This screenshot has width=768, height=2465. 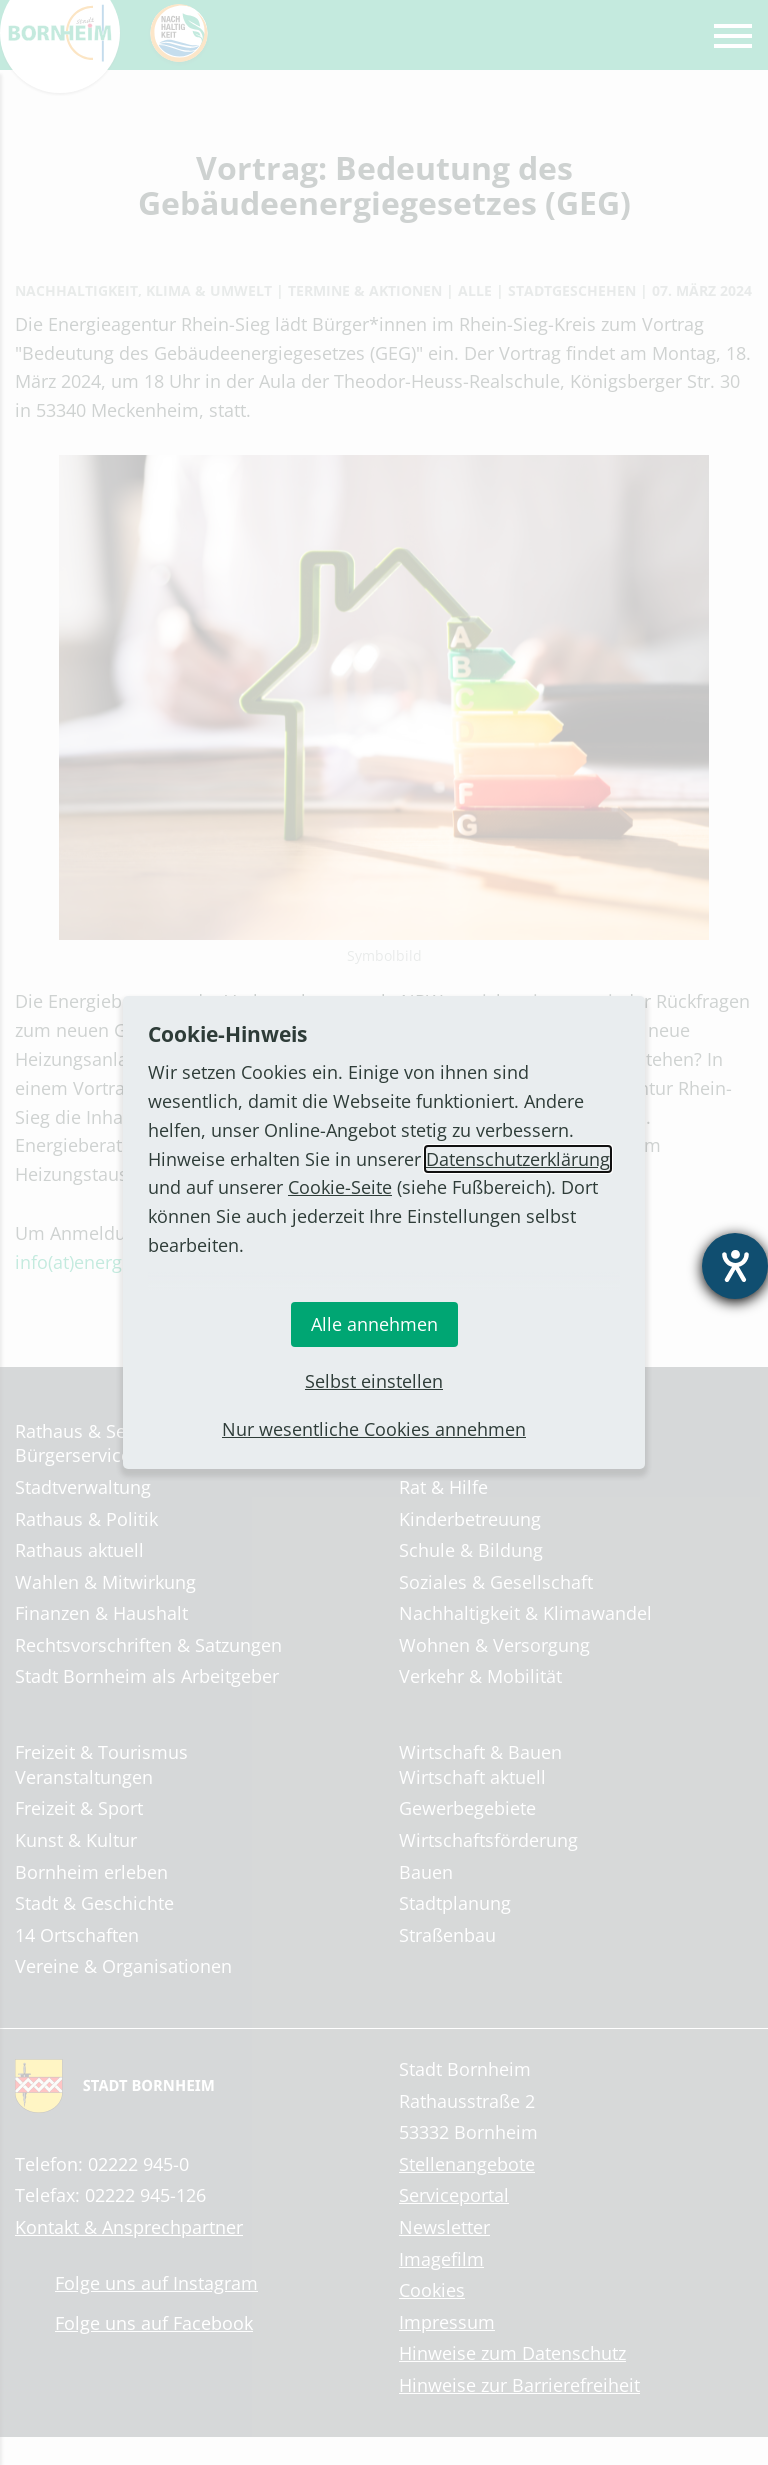 I want to click on Alle annehmen, so click(x=374, y=1324).